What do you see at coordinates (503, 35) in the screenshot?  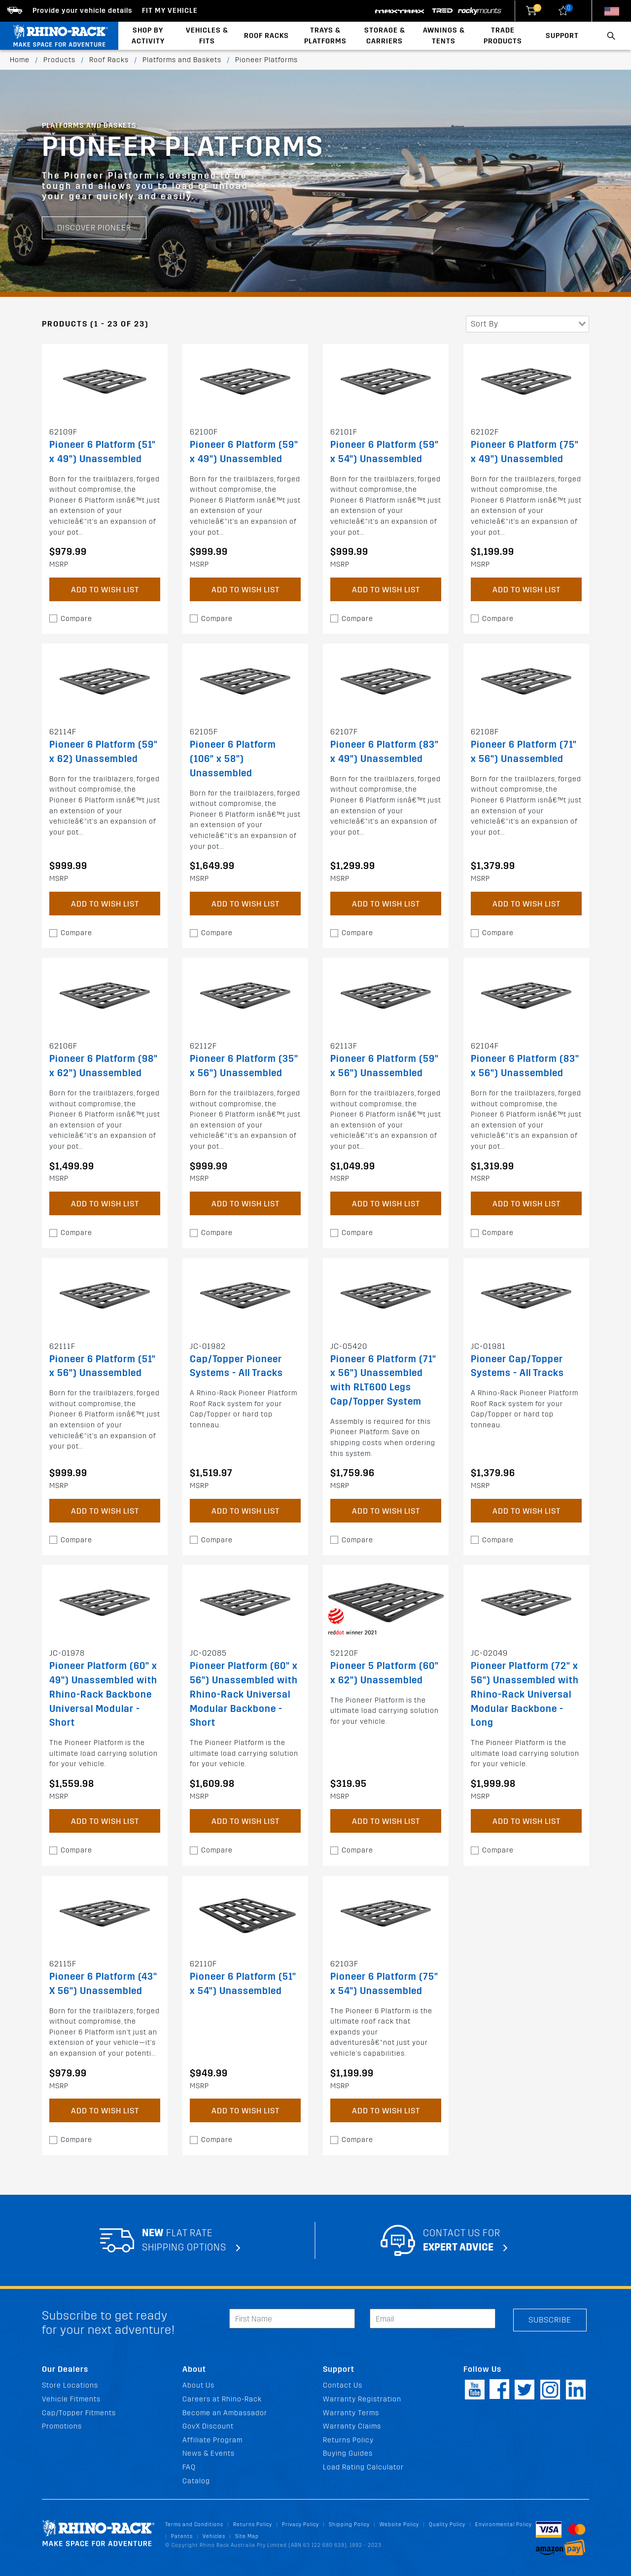 I see `Trade Products` at bounding box center [503, 35].